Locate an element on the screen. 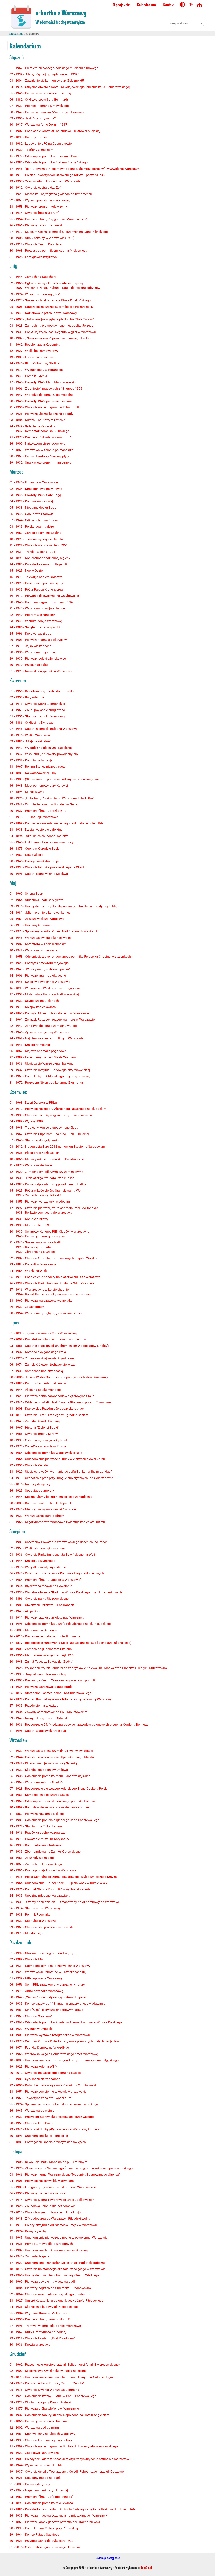 This screenshot has height=2576, width=215. 1960 - Pierwsi lokatorzy "wielkiej płyty" is located at coordinates (39, 456).